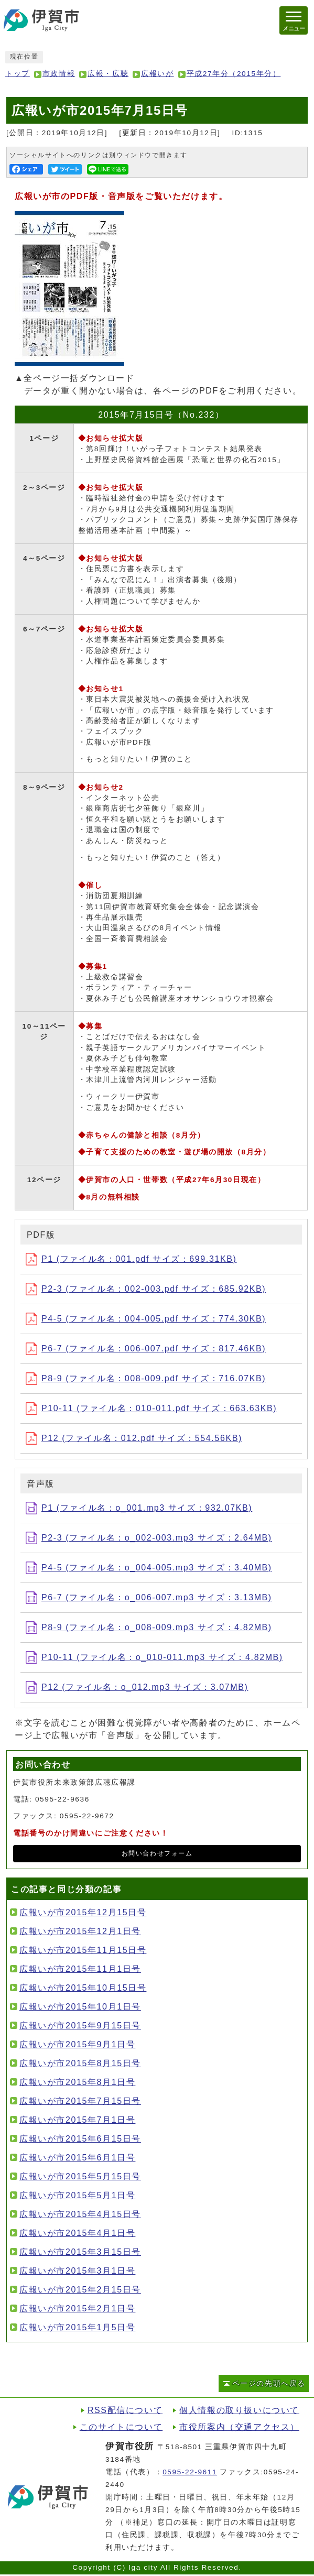  I want to click on P10-11 (ファイル名：o_010-011.mp3 サイズ：4.82MB), so click(154, 1657).